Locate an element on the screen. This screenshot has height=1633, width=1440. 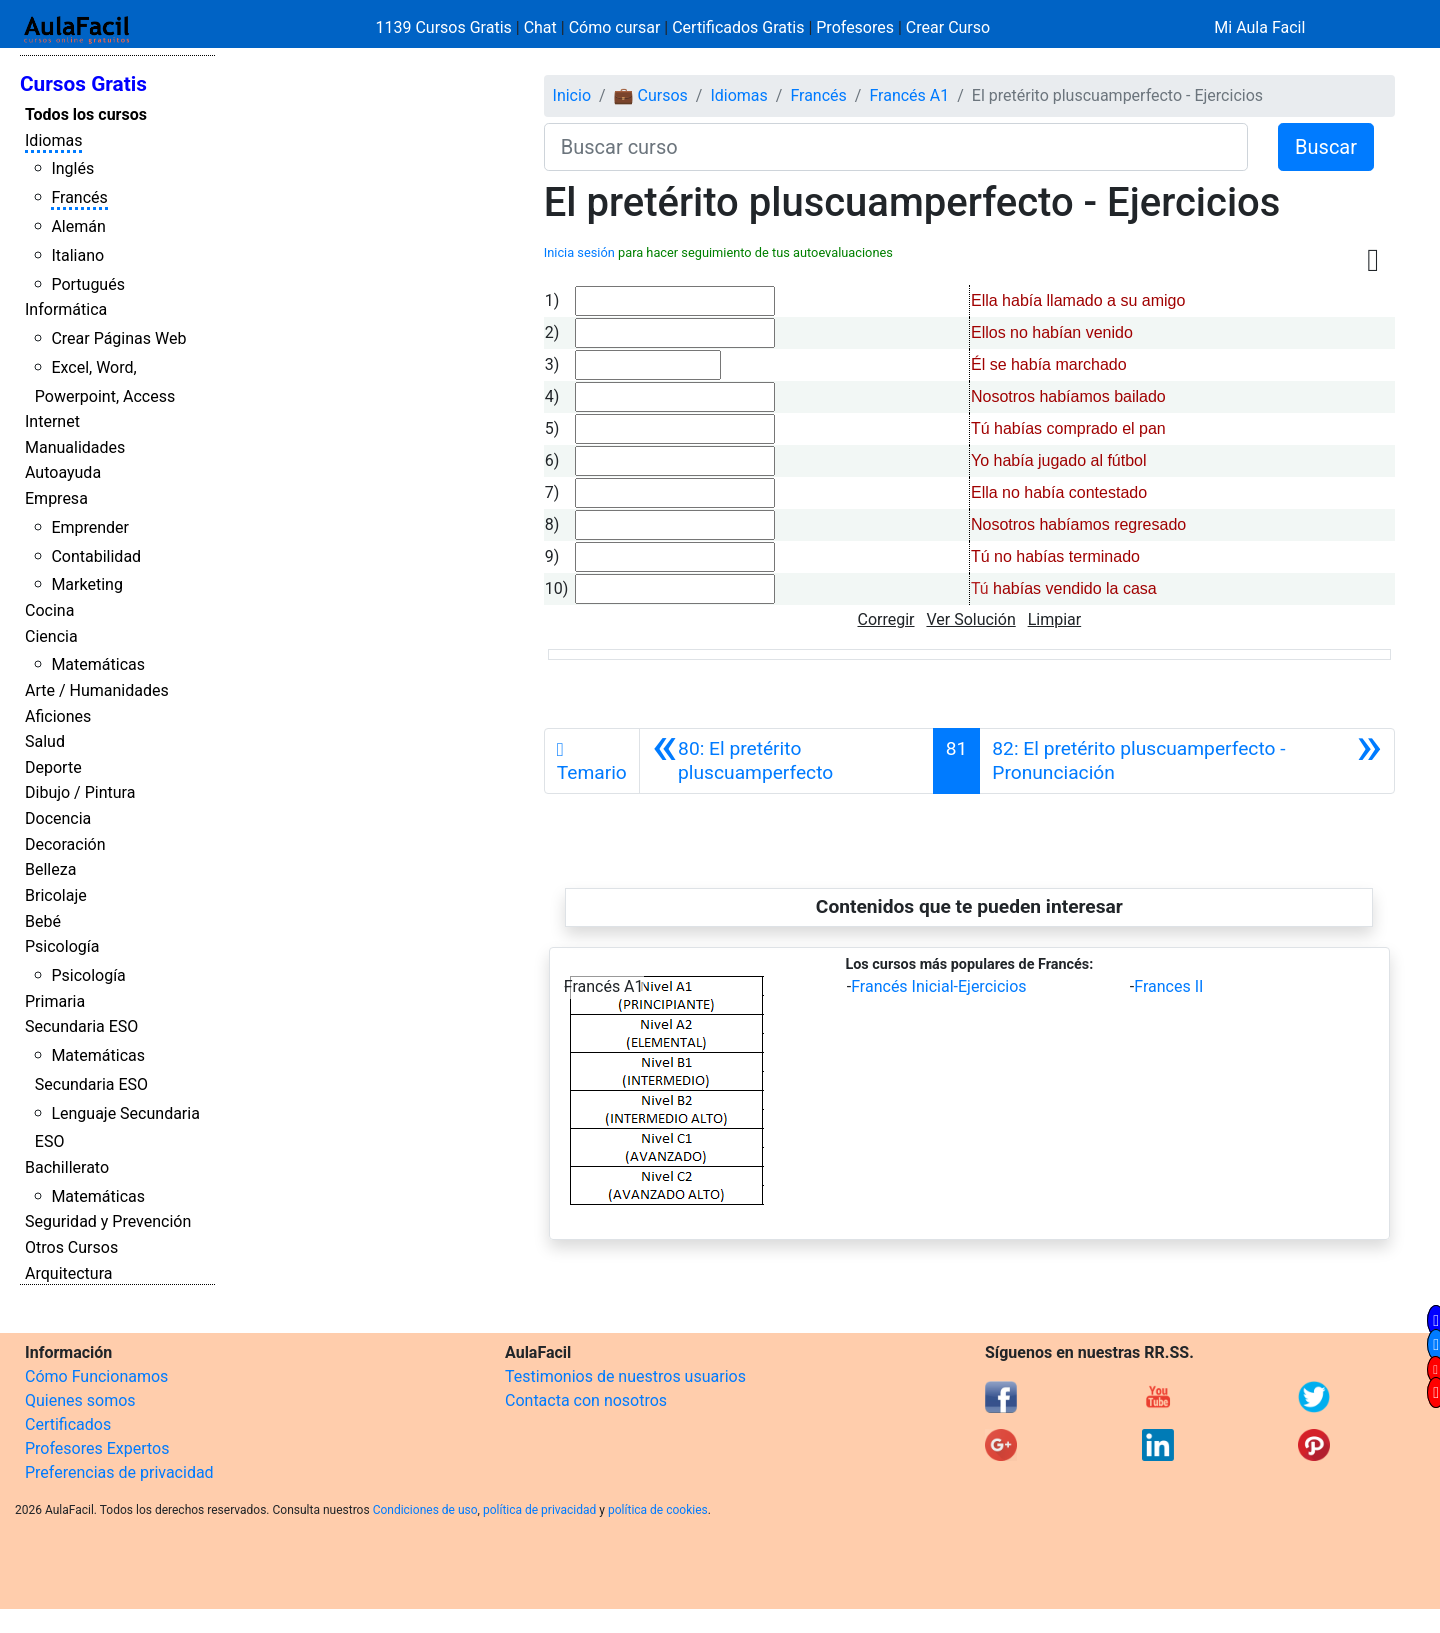
Bebé is located at coordinates (43, 921).